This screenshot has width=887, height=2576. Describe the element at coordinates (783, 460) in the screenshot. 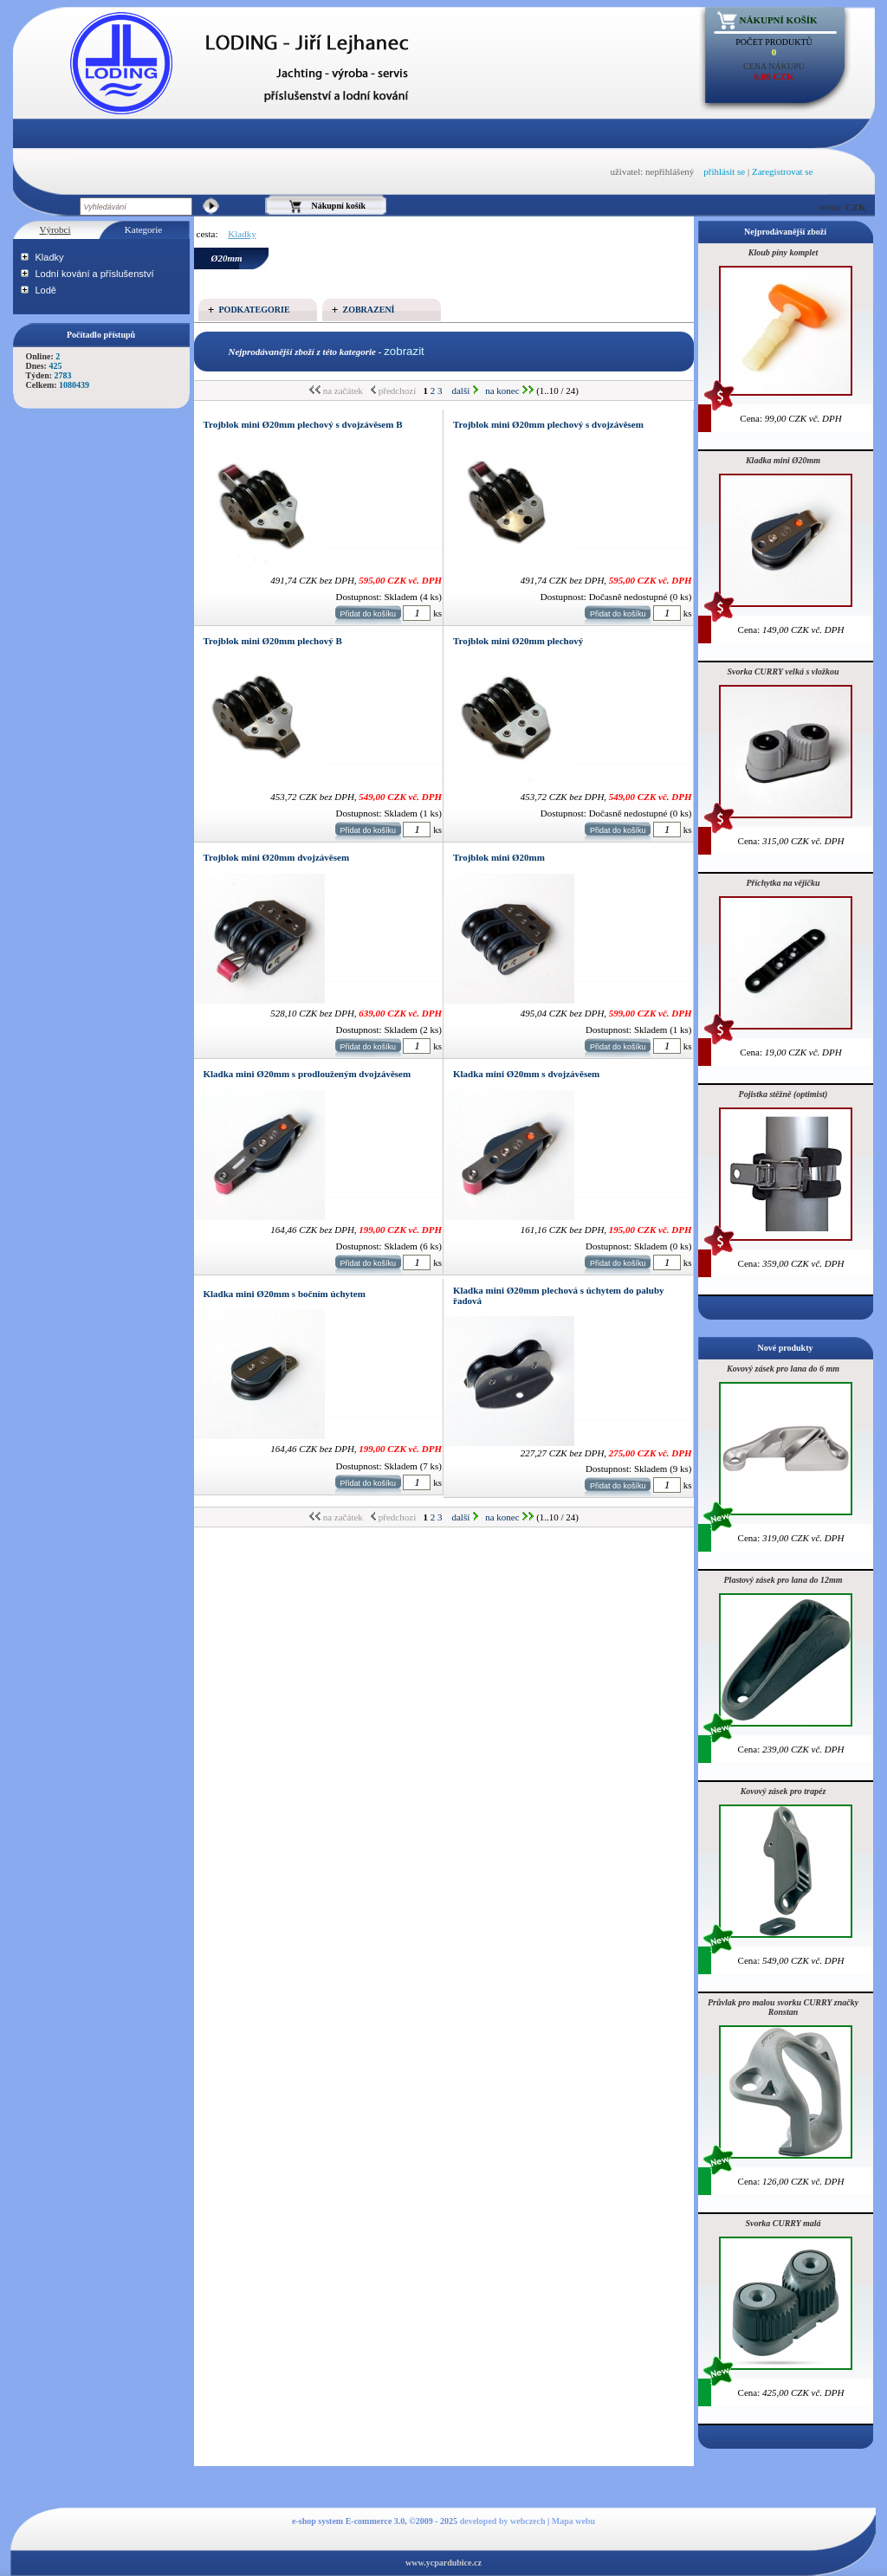

I see `Kladka mini Ø20mm` at that location.